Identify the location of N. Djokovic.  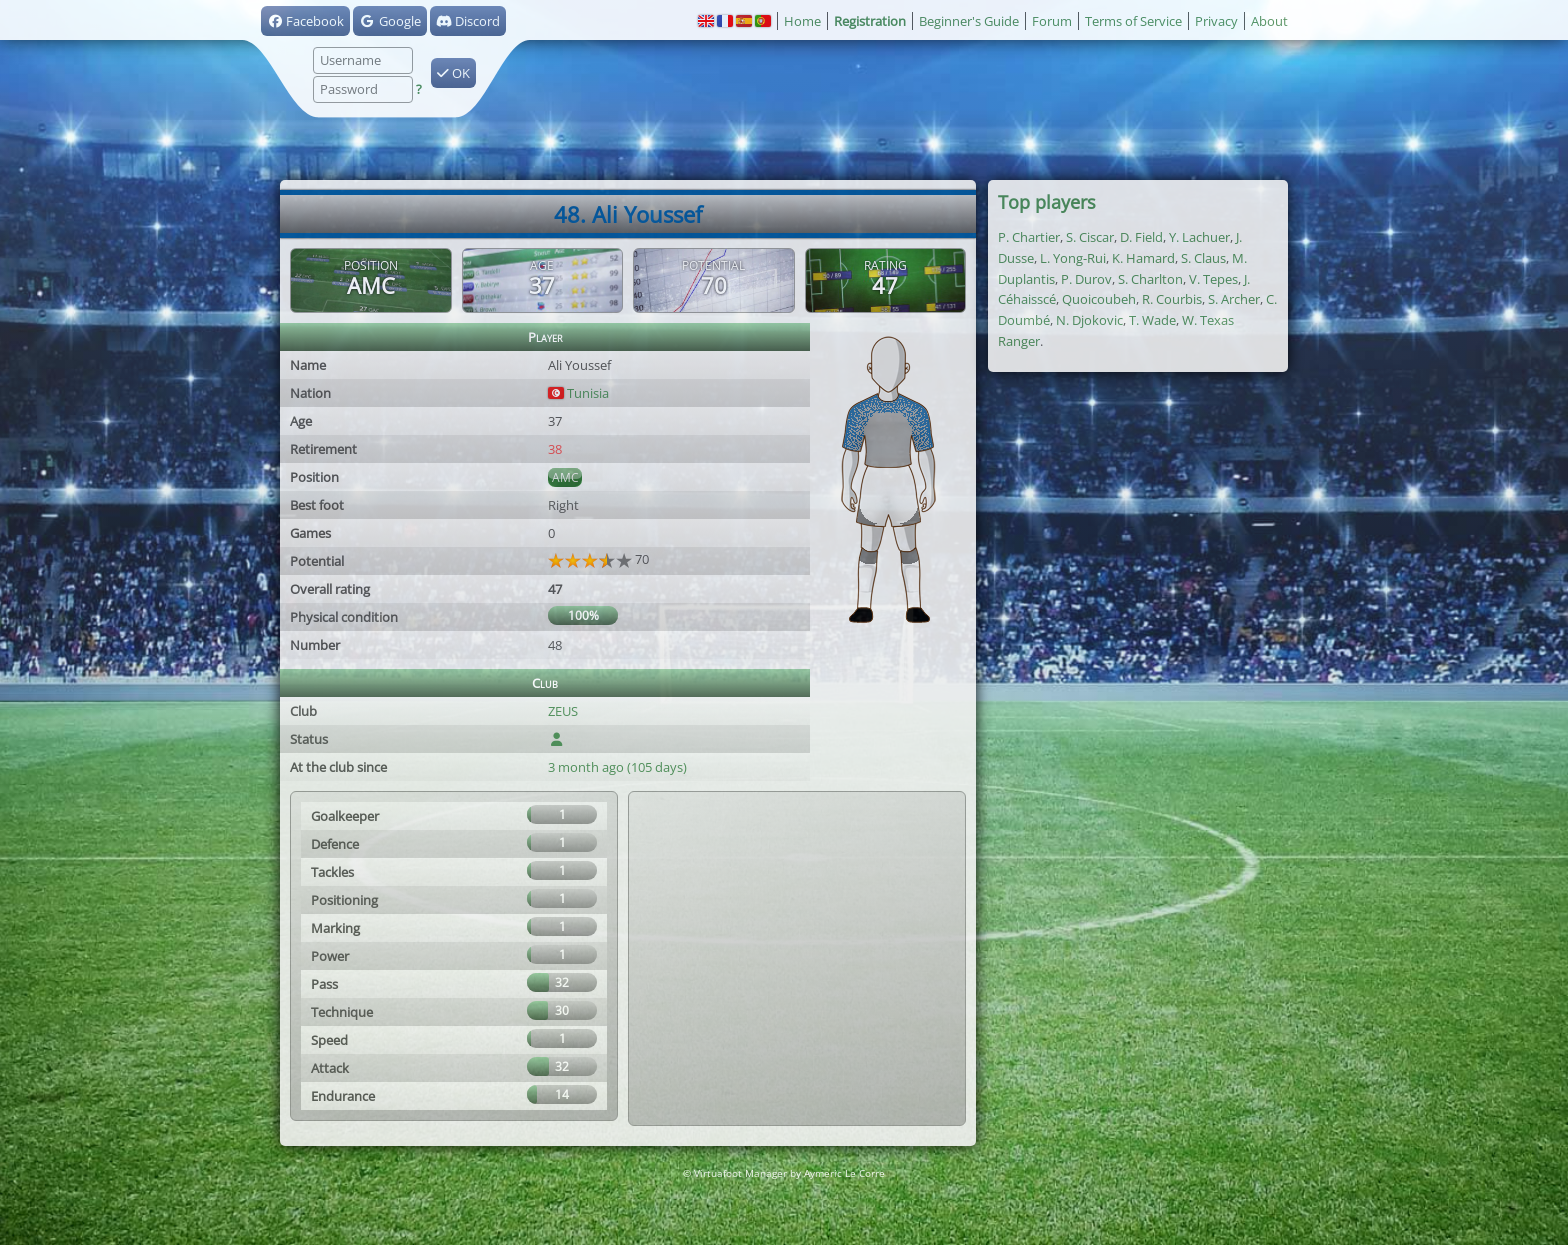
(1089, 320).